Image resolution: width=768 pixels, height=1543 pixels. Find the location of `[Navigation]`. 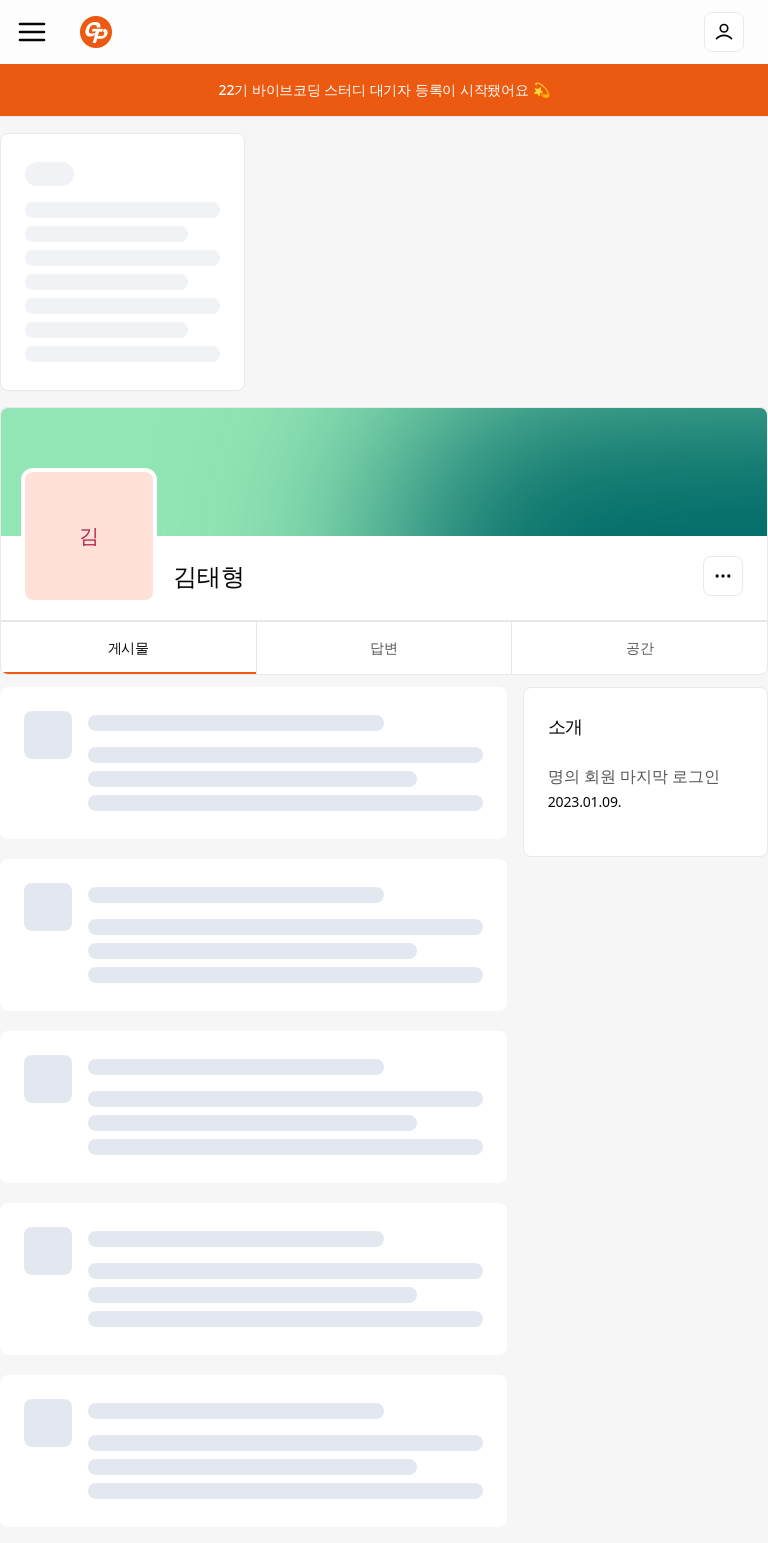

[Navigation] is located at coordinates (32, 32).